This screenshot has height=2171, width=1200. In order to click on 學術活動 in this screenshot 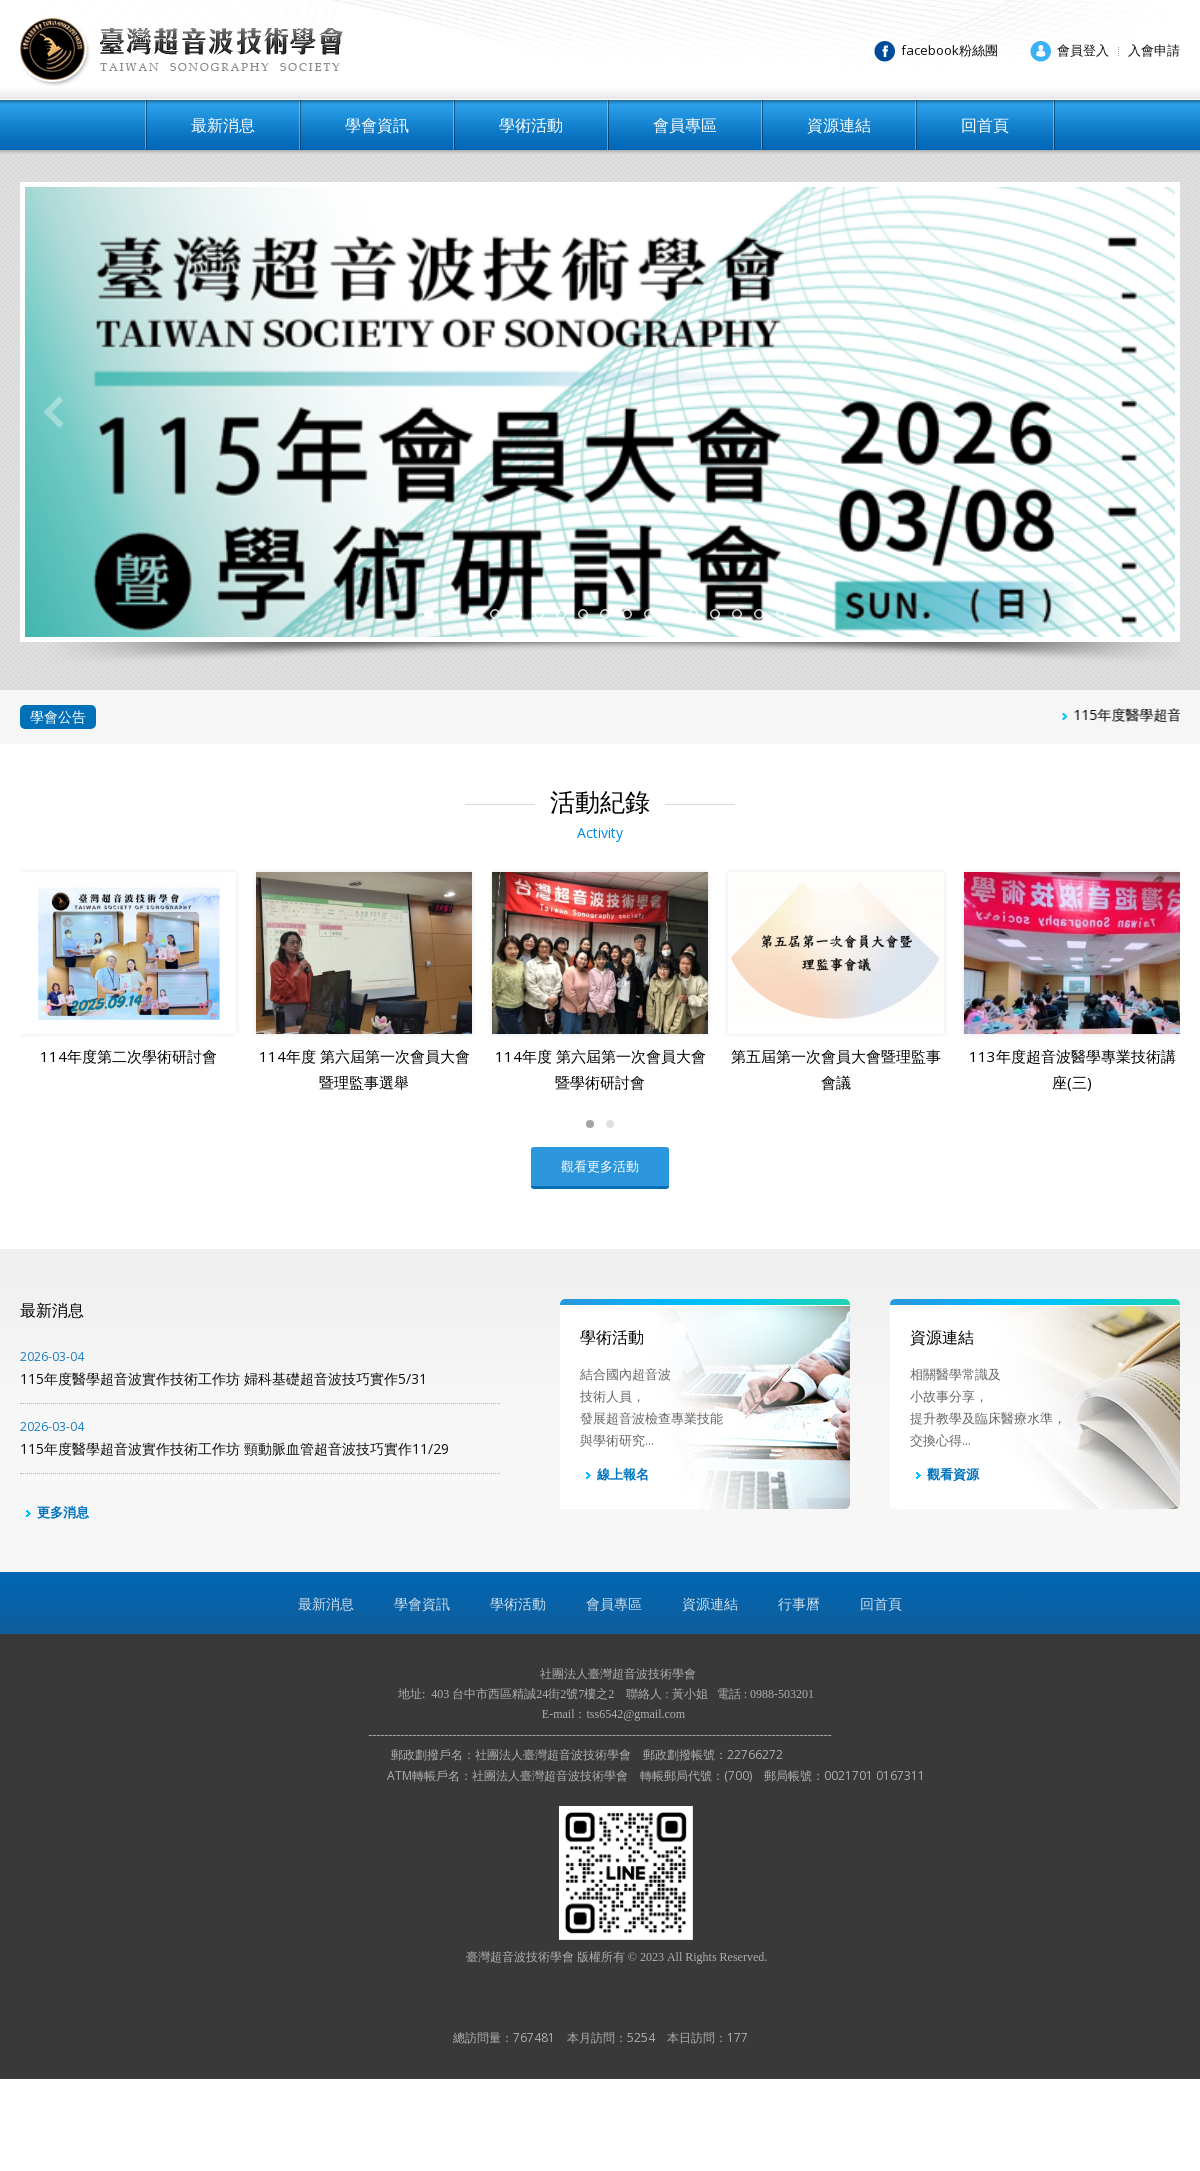, I will do `click(531, 125)`.